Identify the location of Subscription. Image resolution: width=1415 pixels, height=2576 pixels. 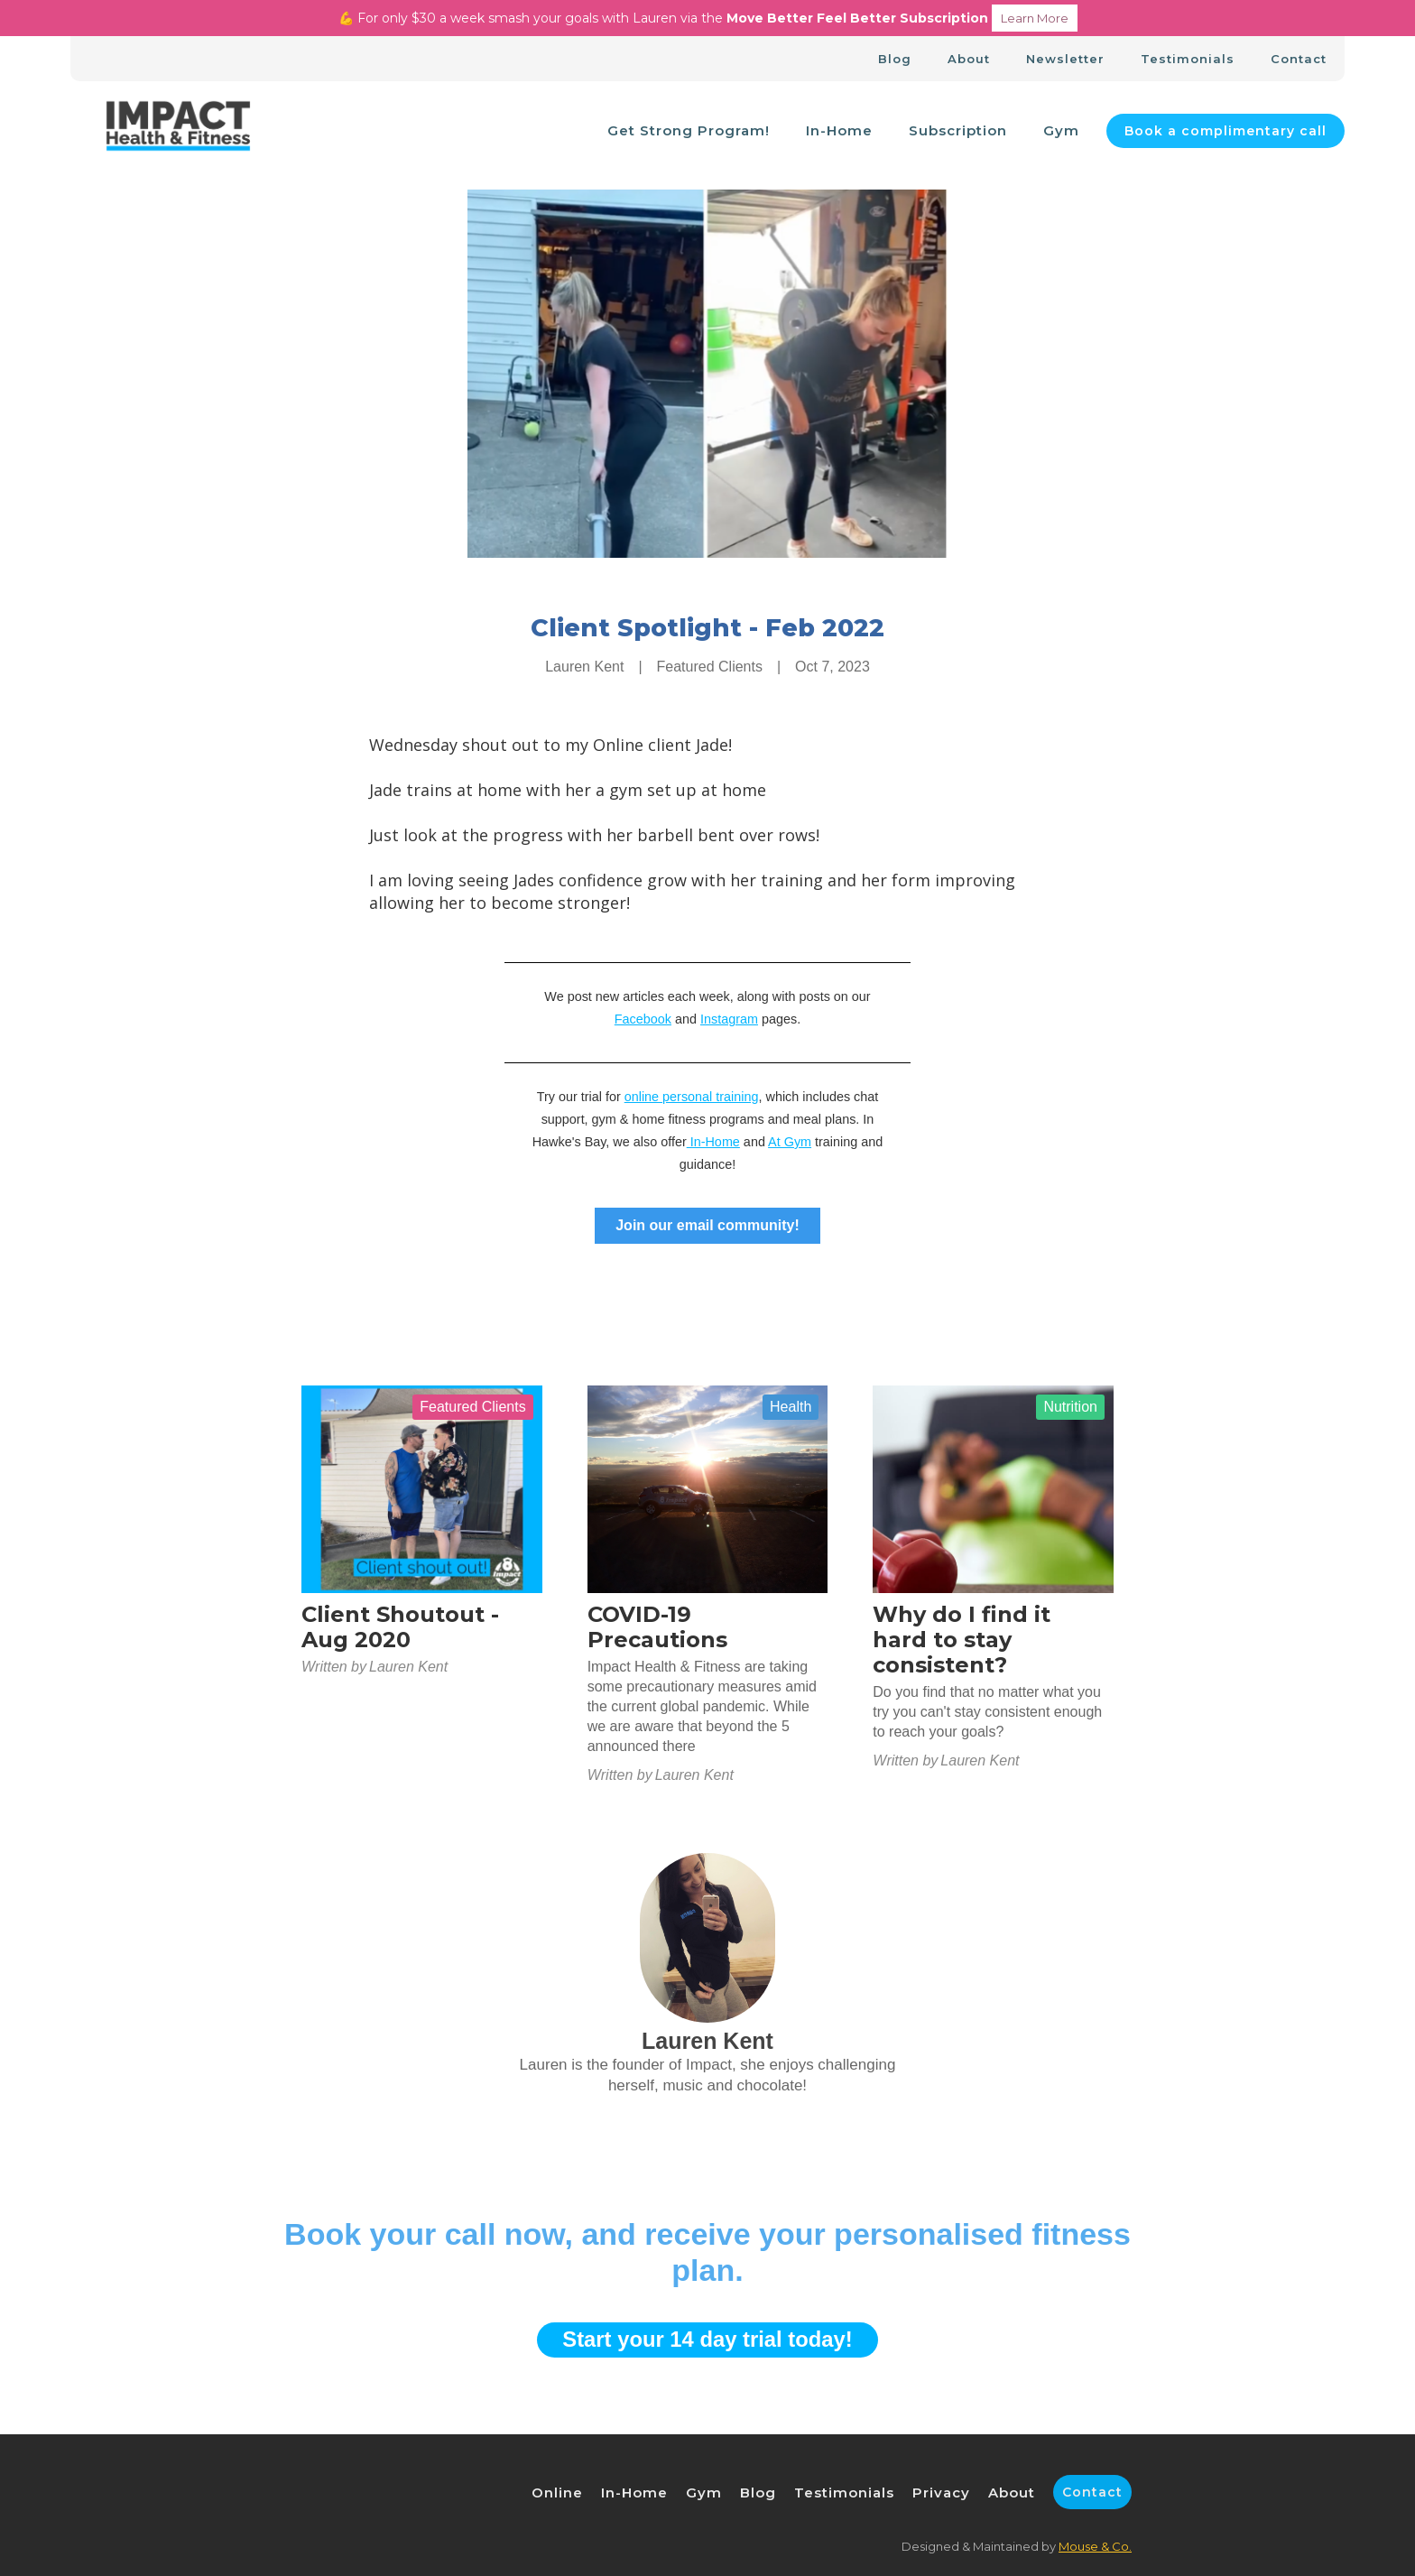
(958, 130).